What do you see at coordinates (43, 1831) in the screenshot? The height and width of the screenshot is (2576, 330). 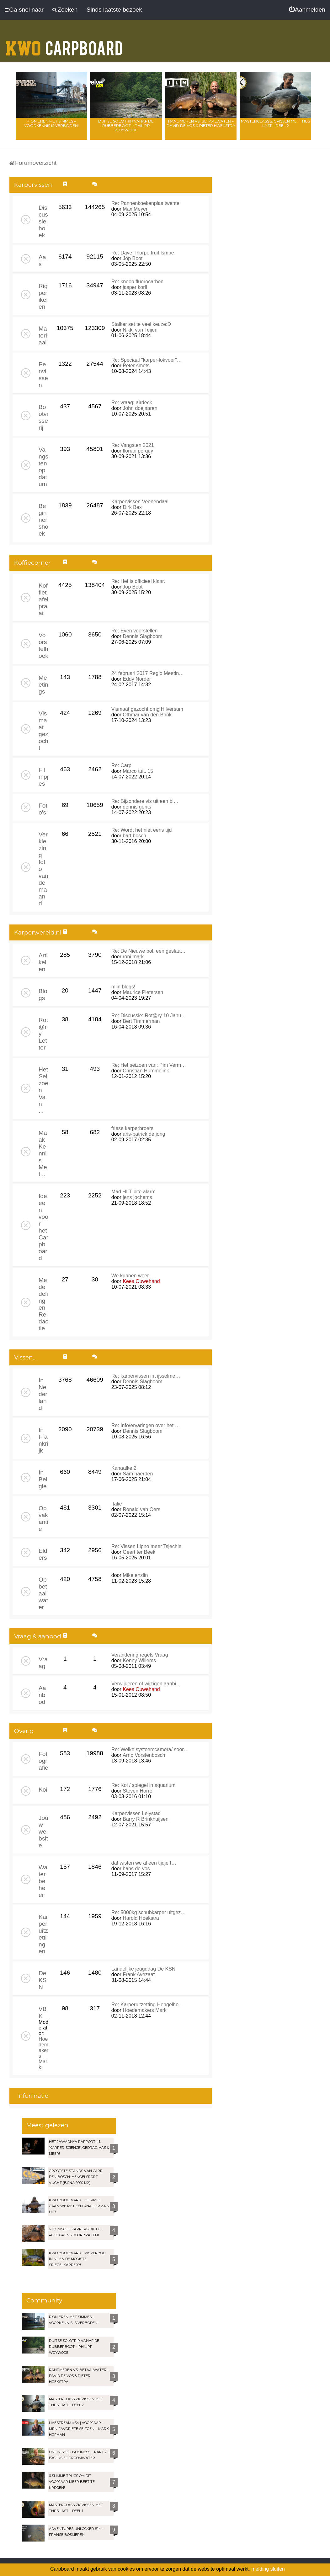 I see `Jouw website` at bounding box center [43, 1831].